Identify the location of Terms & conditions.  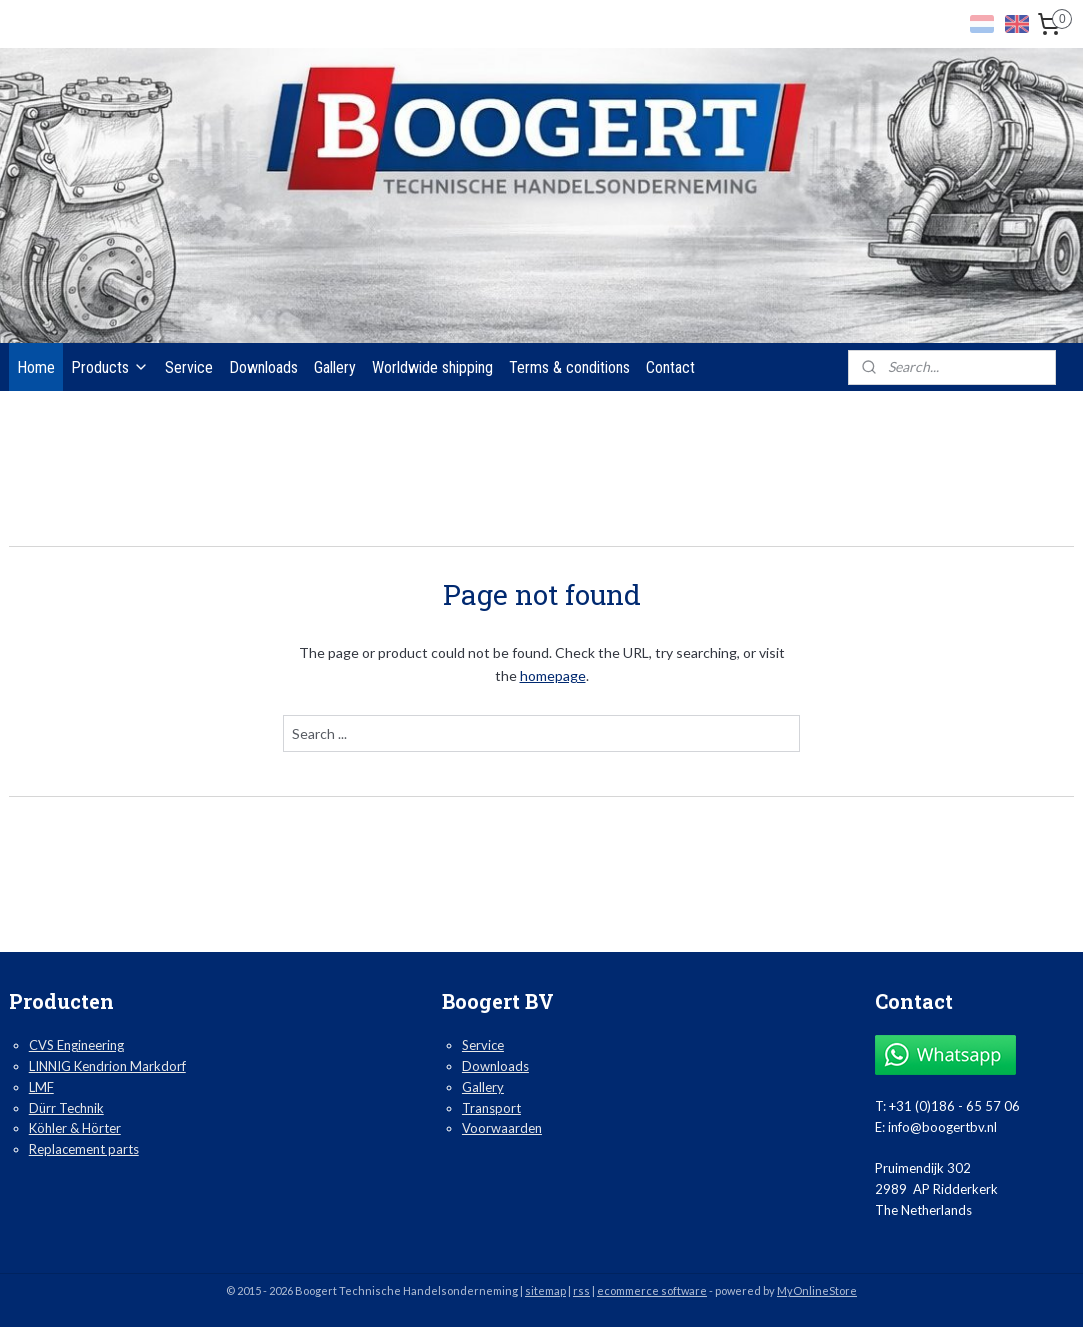
(569, 367).